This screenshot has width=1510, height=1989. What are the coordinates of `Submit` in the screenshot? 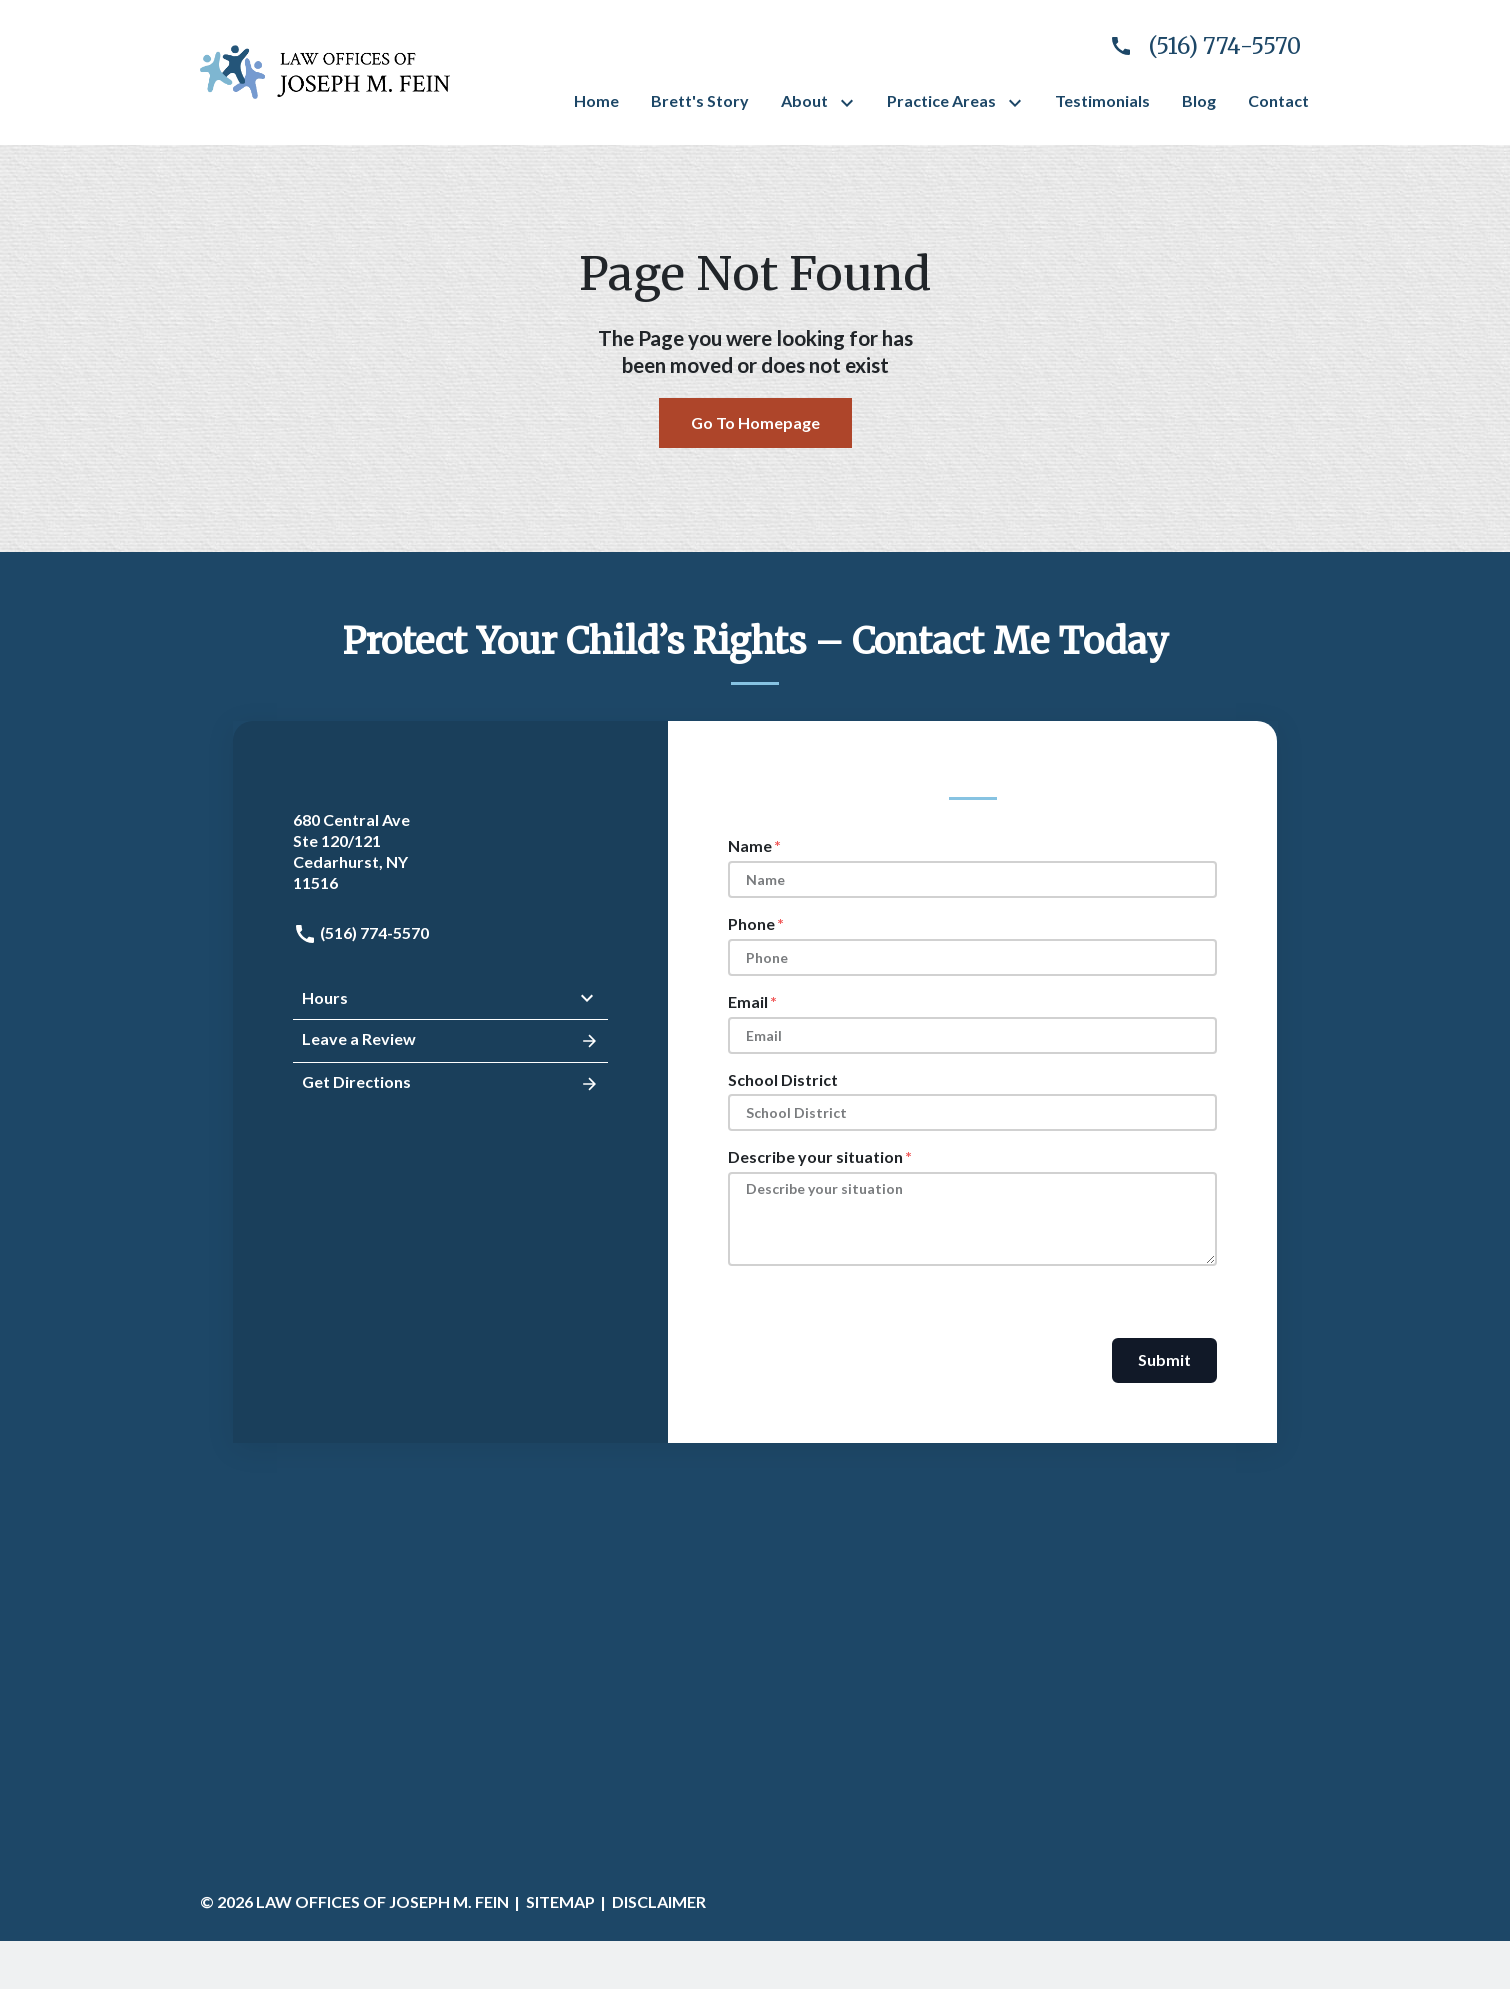 It's located at (1164, 1359).